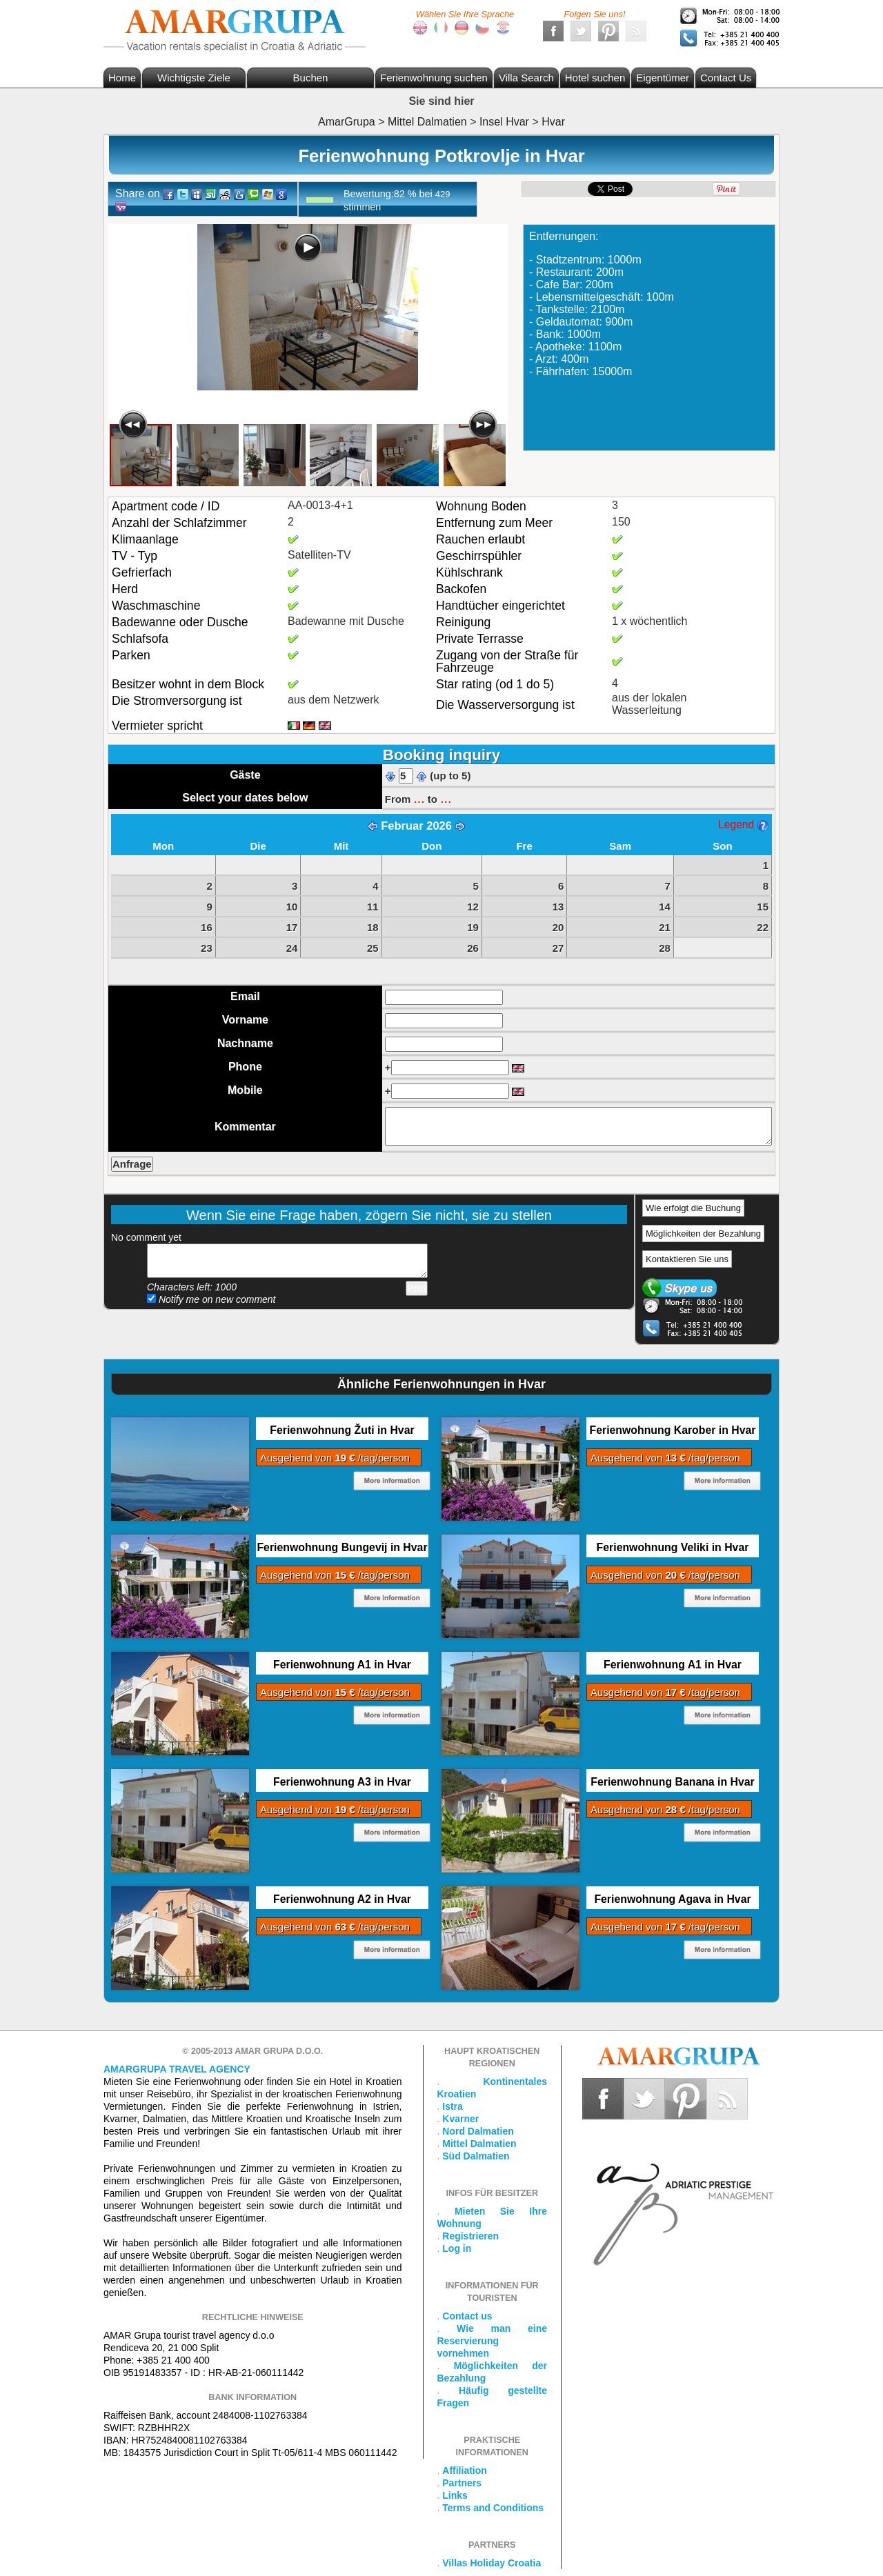  Describe the element at coordinates (467, 2316) in the screenshot. I see `Contact us` at that location.